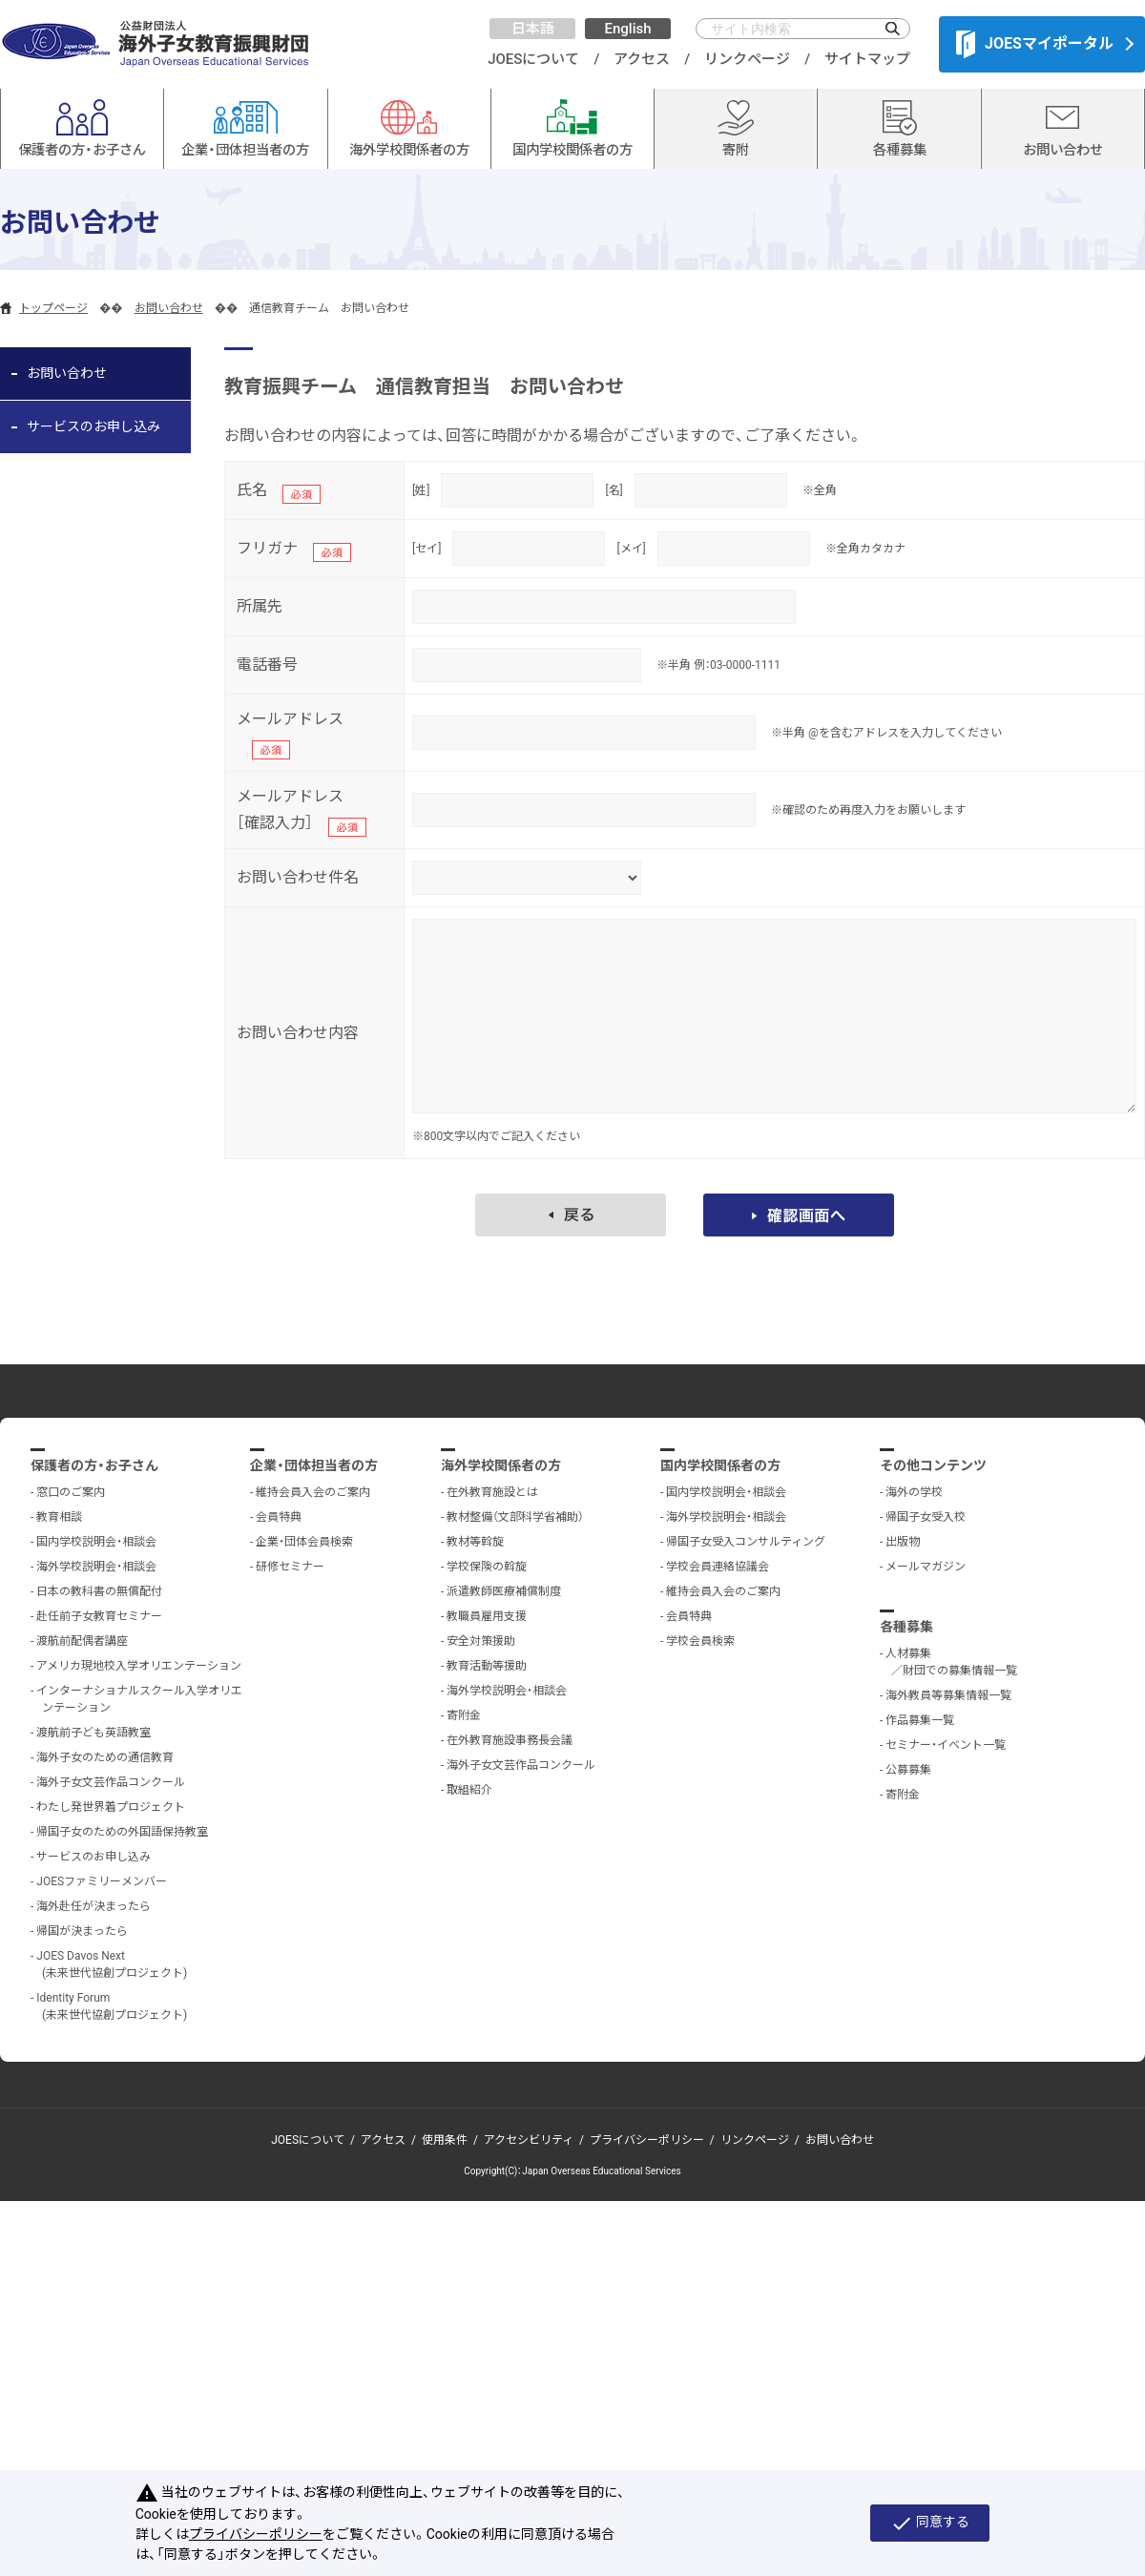 This screenshot has height=2576, width=1145. Describe the element at coordinates (647, 2140) in the screenshot. I see `プライバシーポリシー` at that location.